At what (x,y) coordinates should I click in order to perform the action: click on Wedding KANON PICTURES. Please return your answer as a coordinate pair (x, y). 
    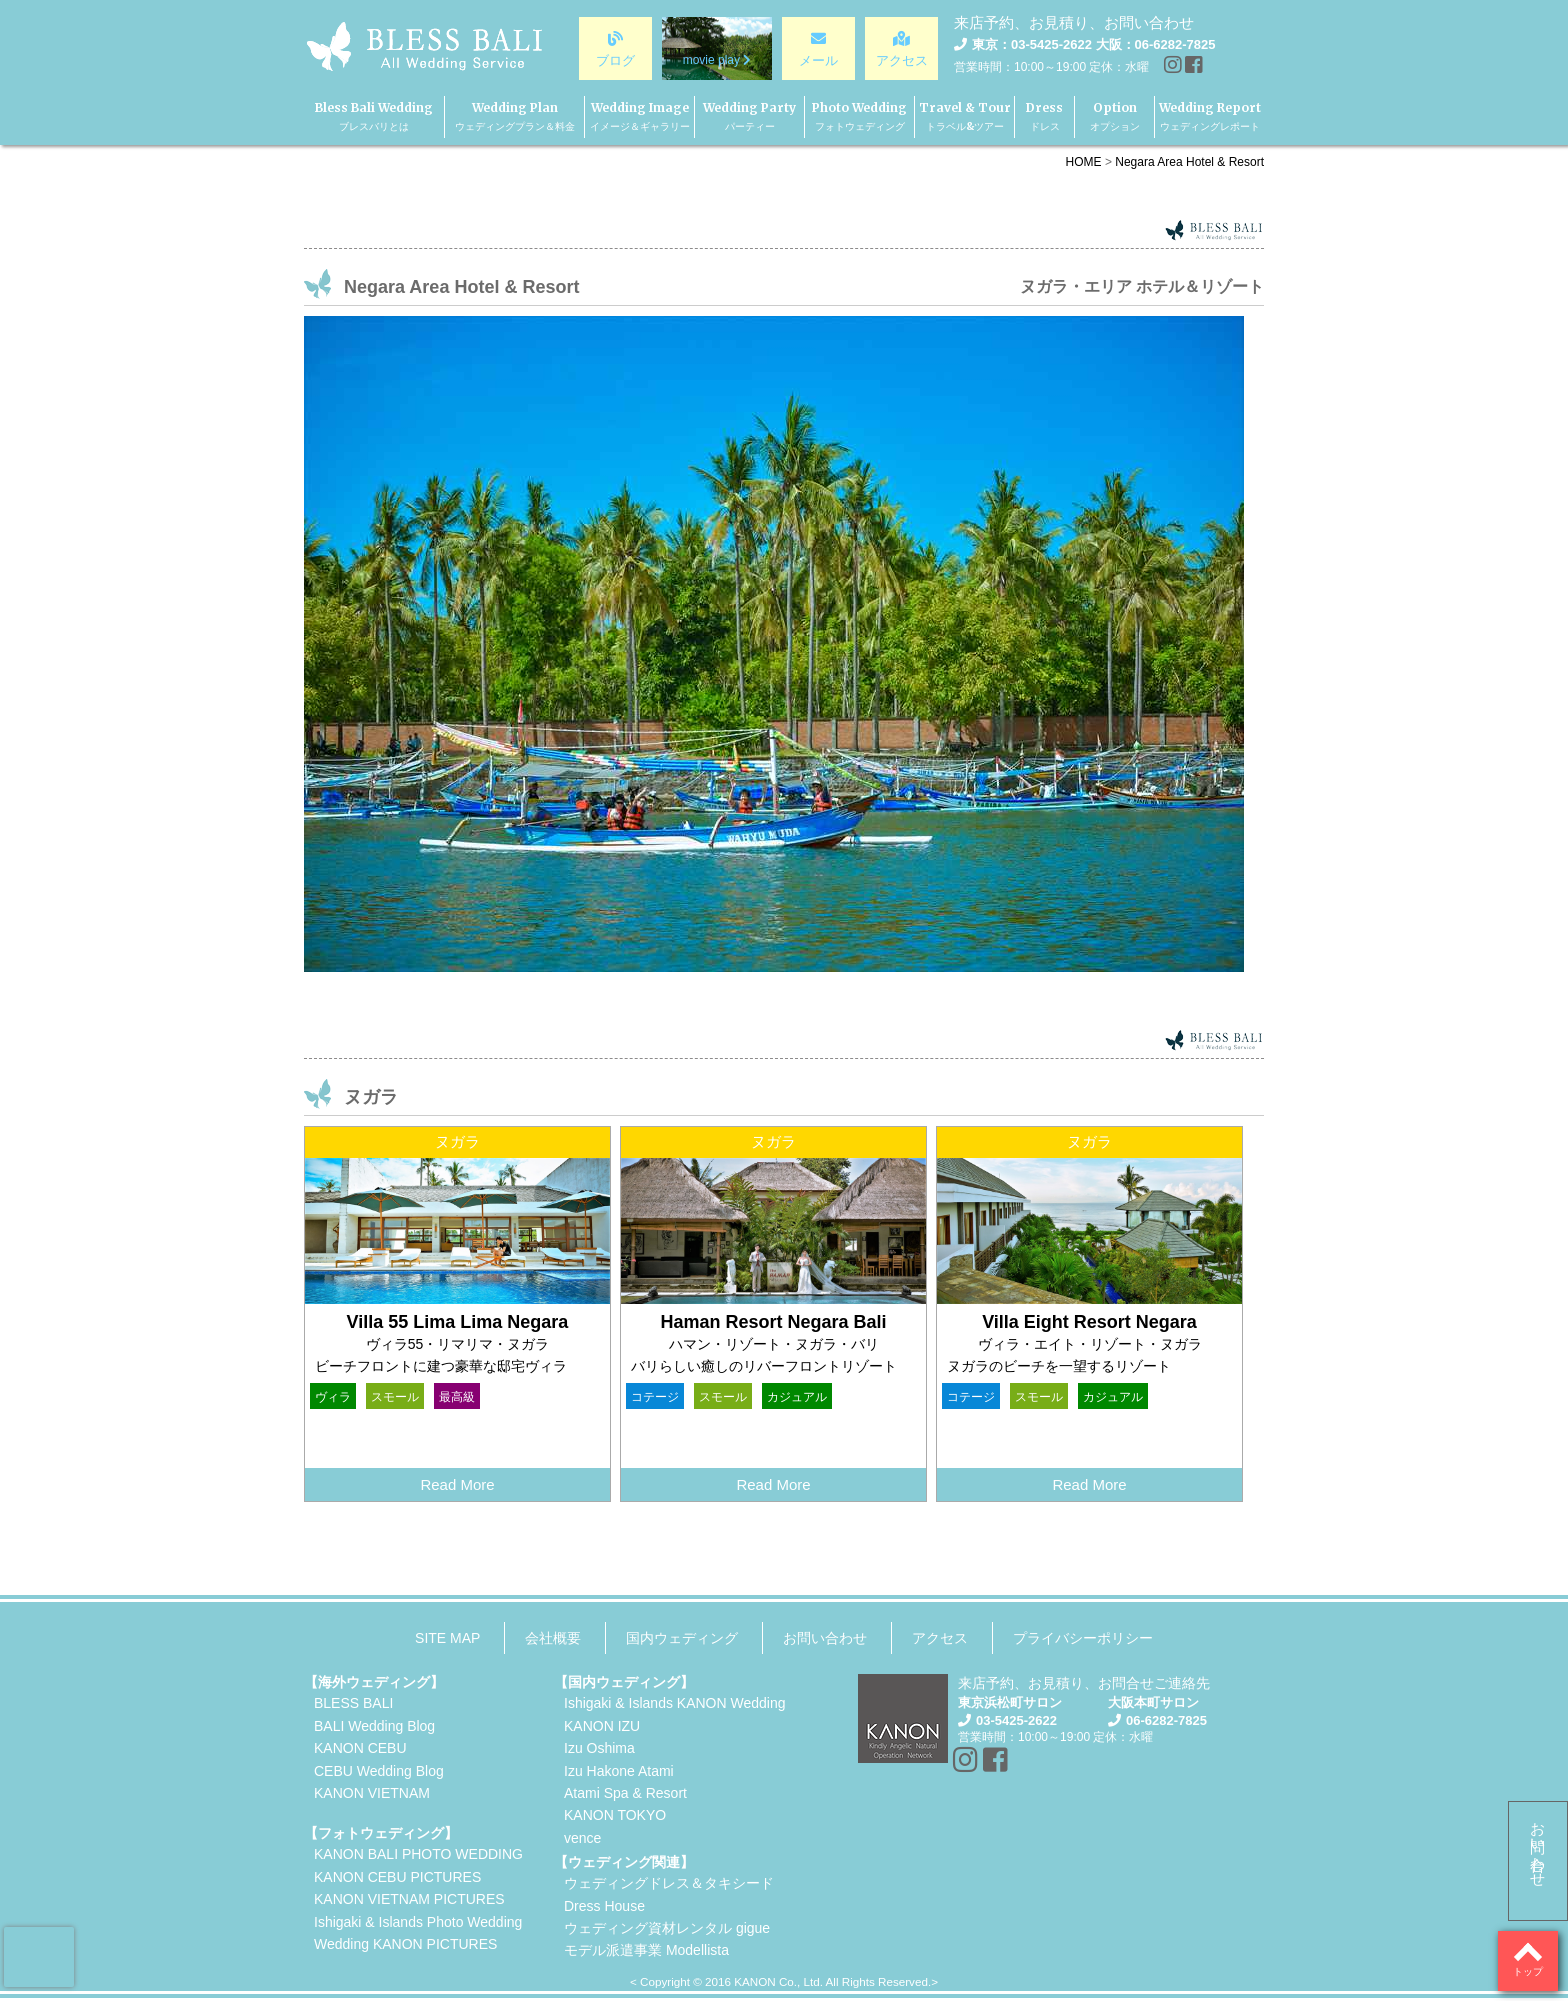
    Looking at the image, I should click on (405, 1944).